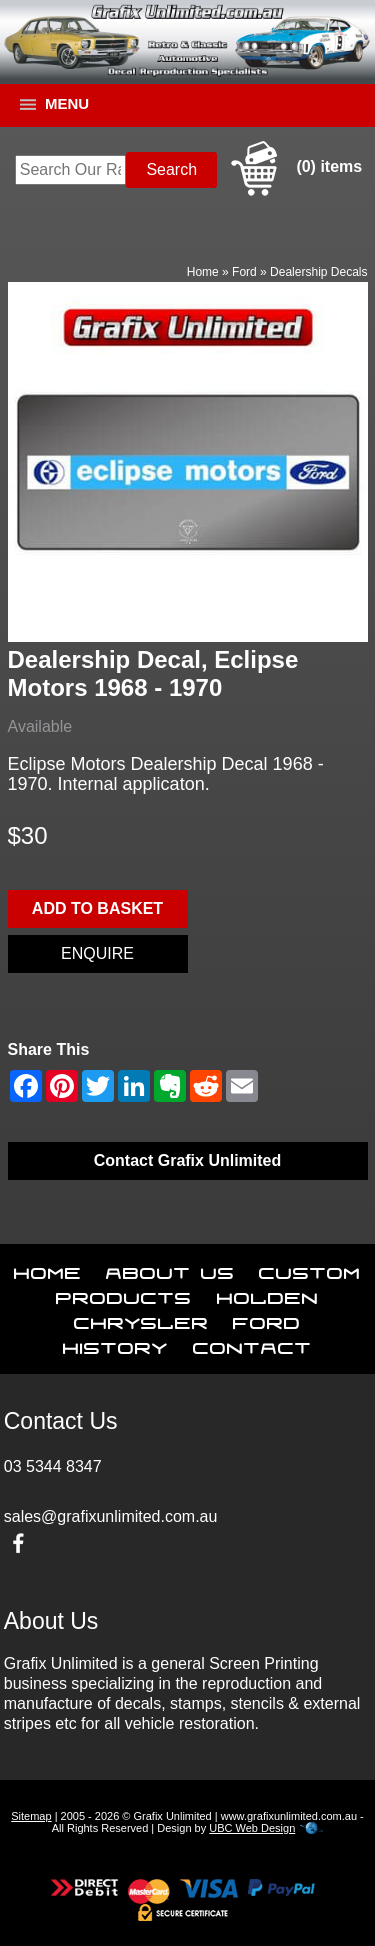 This screenshot has width=375, height=1946. I want to click on Add to basket, so click(97, 908).